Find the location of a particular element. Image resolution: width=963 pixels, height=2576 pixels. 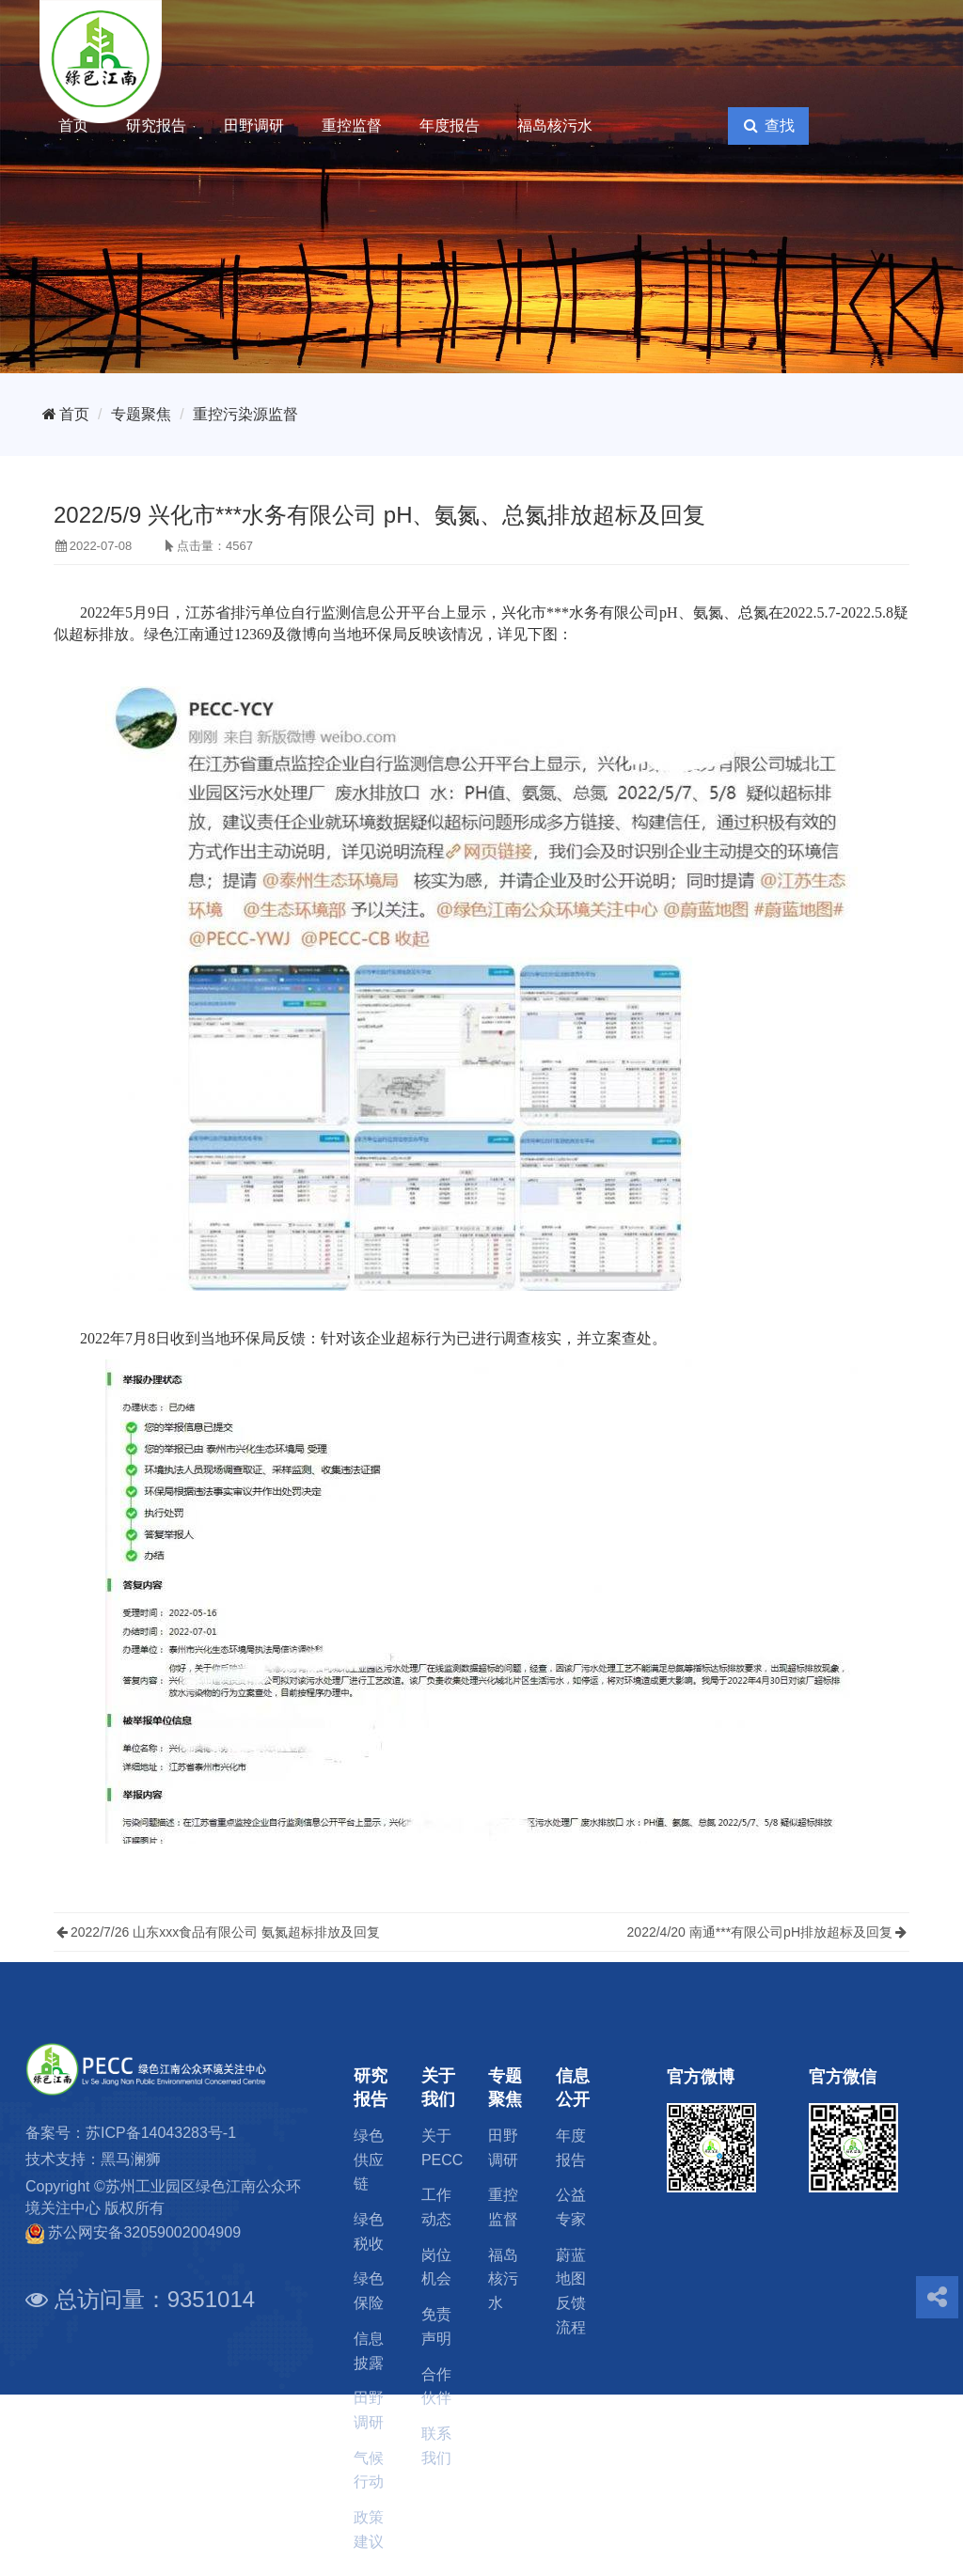

重控污染源监督 is located at coordinates (245, 414).